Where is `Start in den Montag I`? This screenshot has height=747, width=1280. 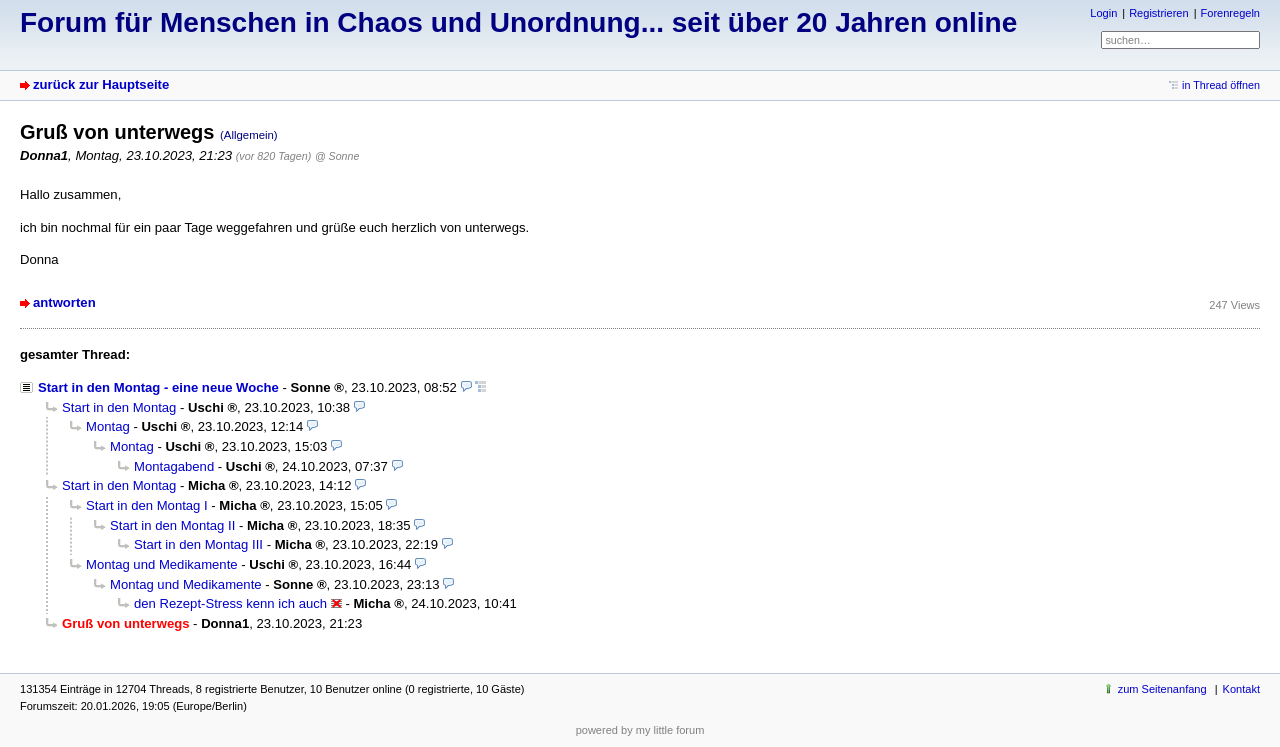
Start in den Montag I is located at coordinates (147, 505).